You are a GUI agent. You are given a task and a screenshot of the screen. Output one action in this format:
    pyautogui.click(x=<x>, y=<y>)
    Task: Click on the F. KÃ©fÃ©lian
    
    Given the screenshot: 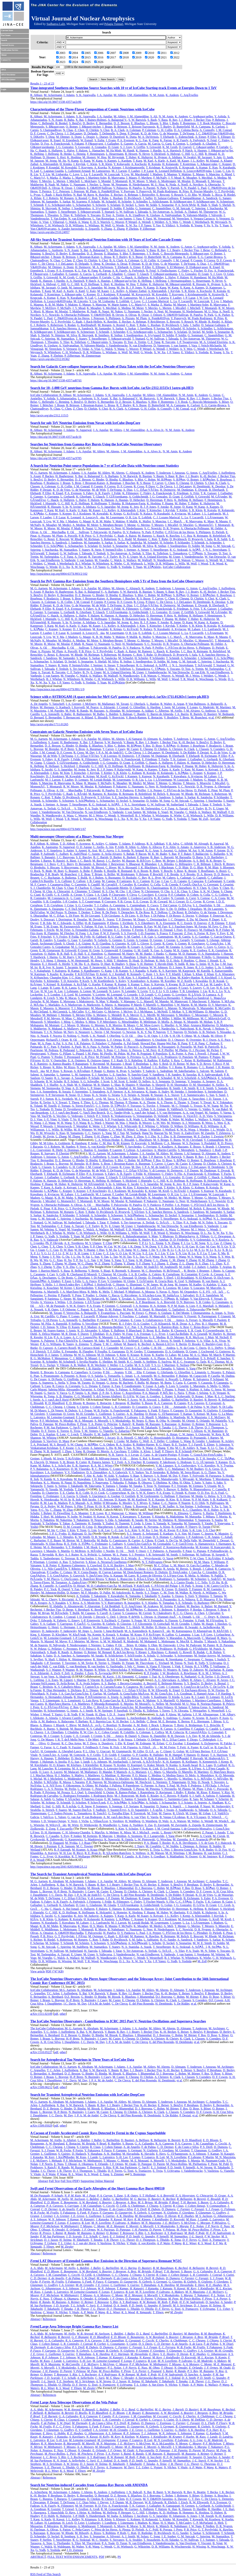 What is the action you would take?
    pyautogui.click(x=85, y=974)
    